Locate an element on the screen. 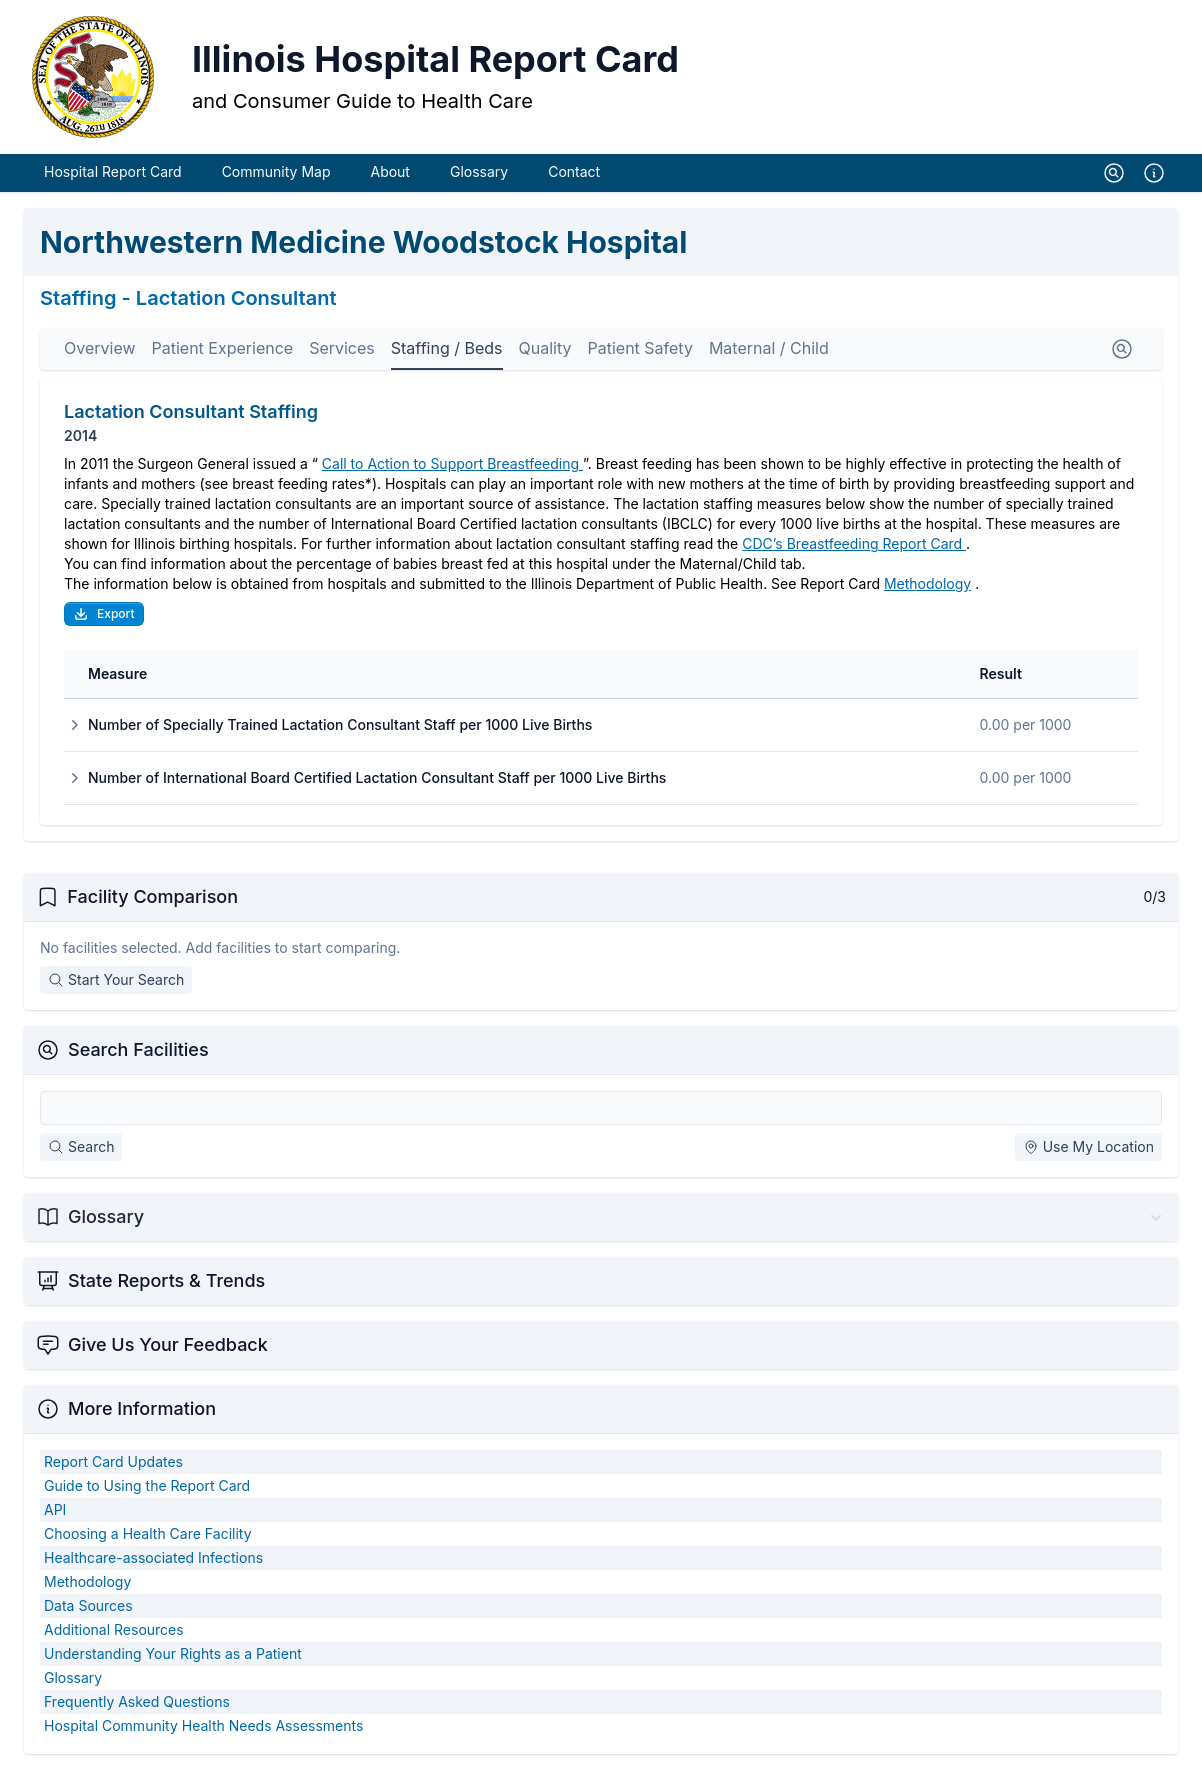 This screenshot has height=1776, width=1202. Quality is located at coordinates (545, 354).